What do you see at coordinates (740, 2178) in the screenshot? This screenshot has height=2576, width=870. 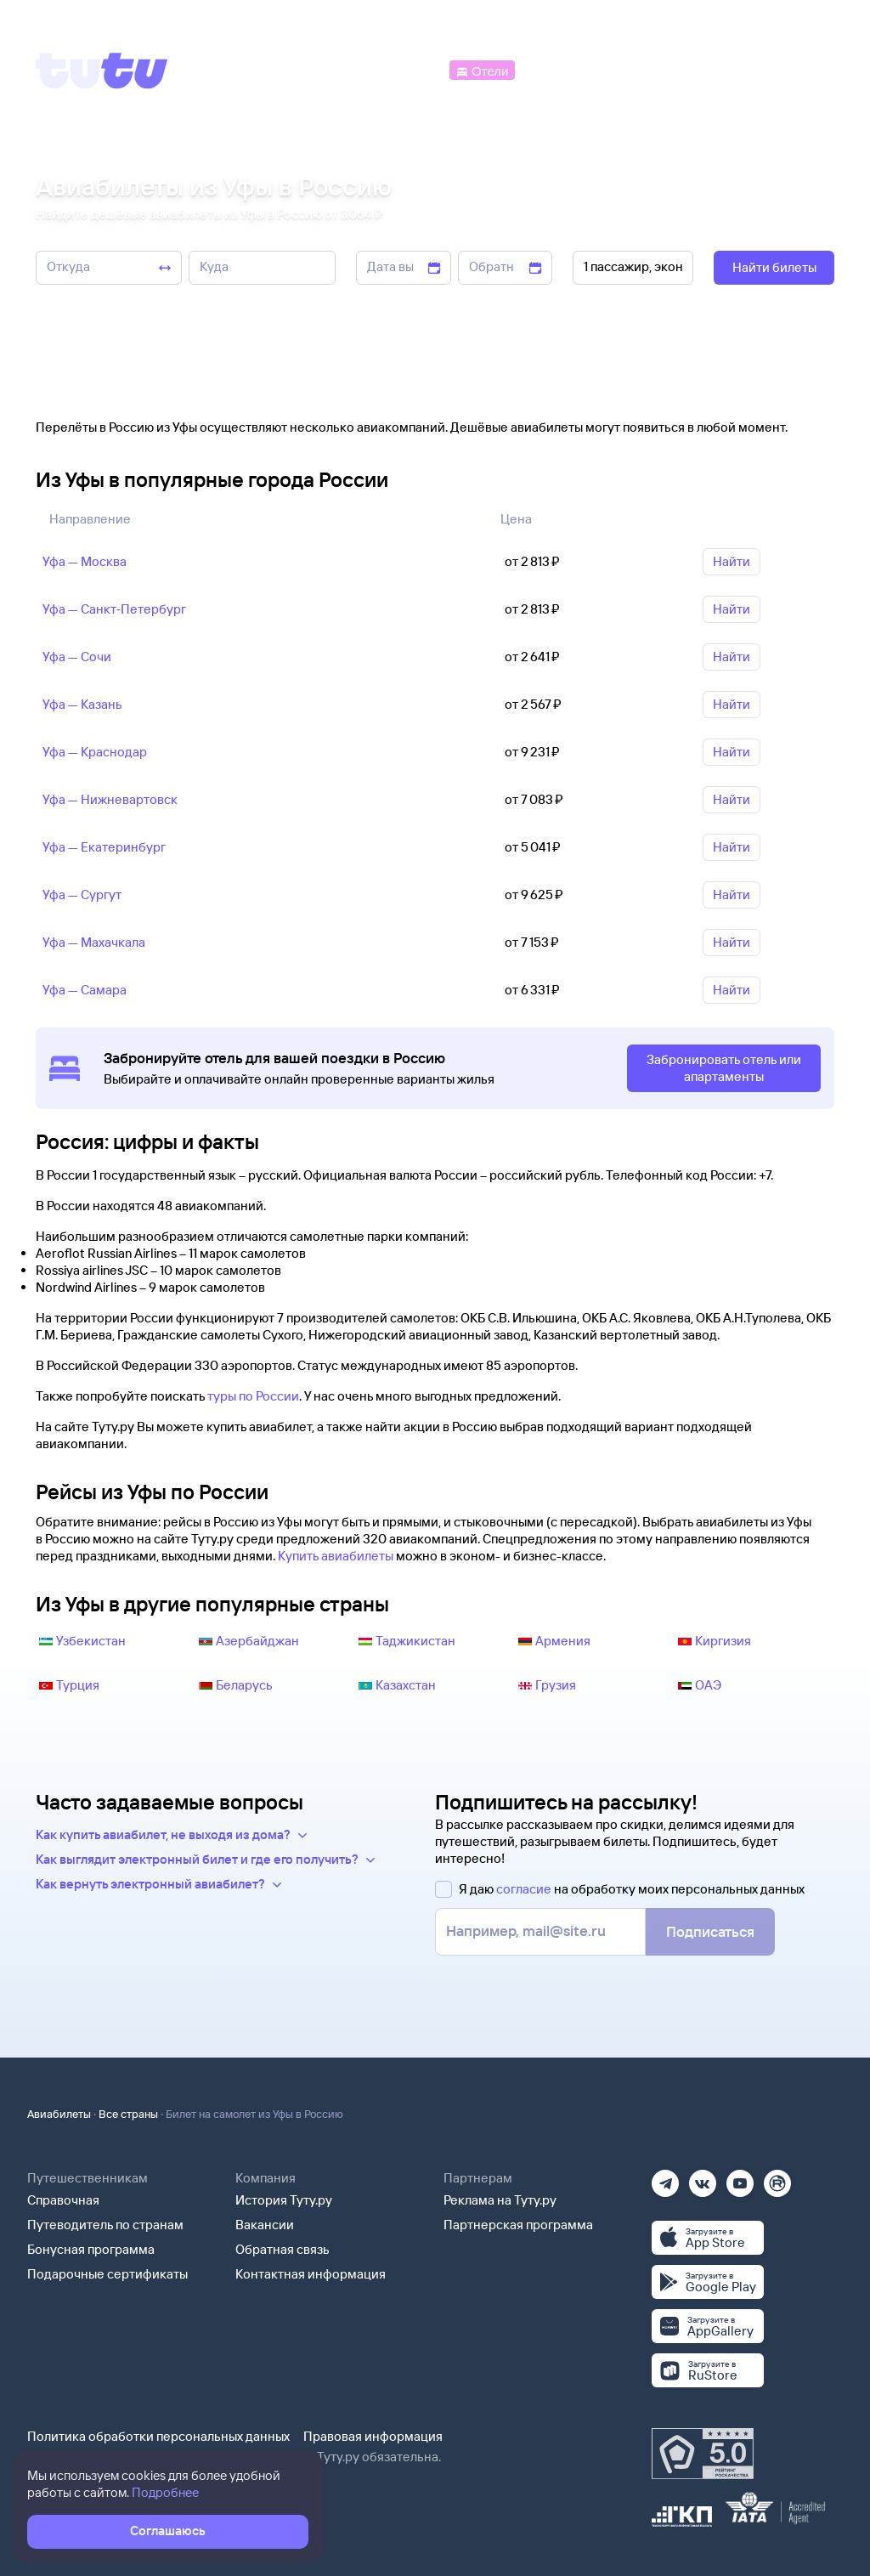 I see `[Ютуб]` at bounding box center [740, 2178].